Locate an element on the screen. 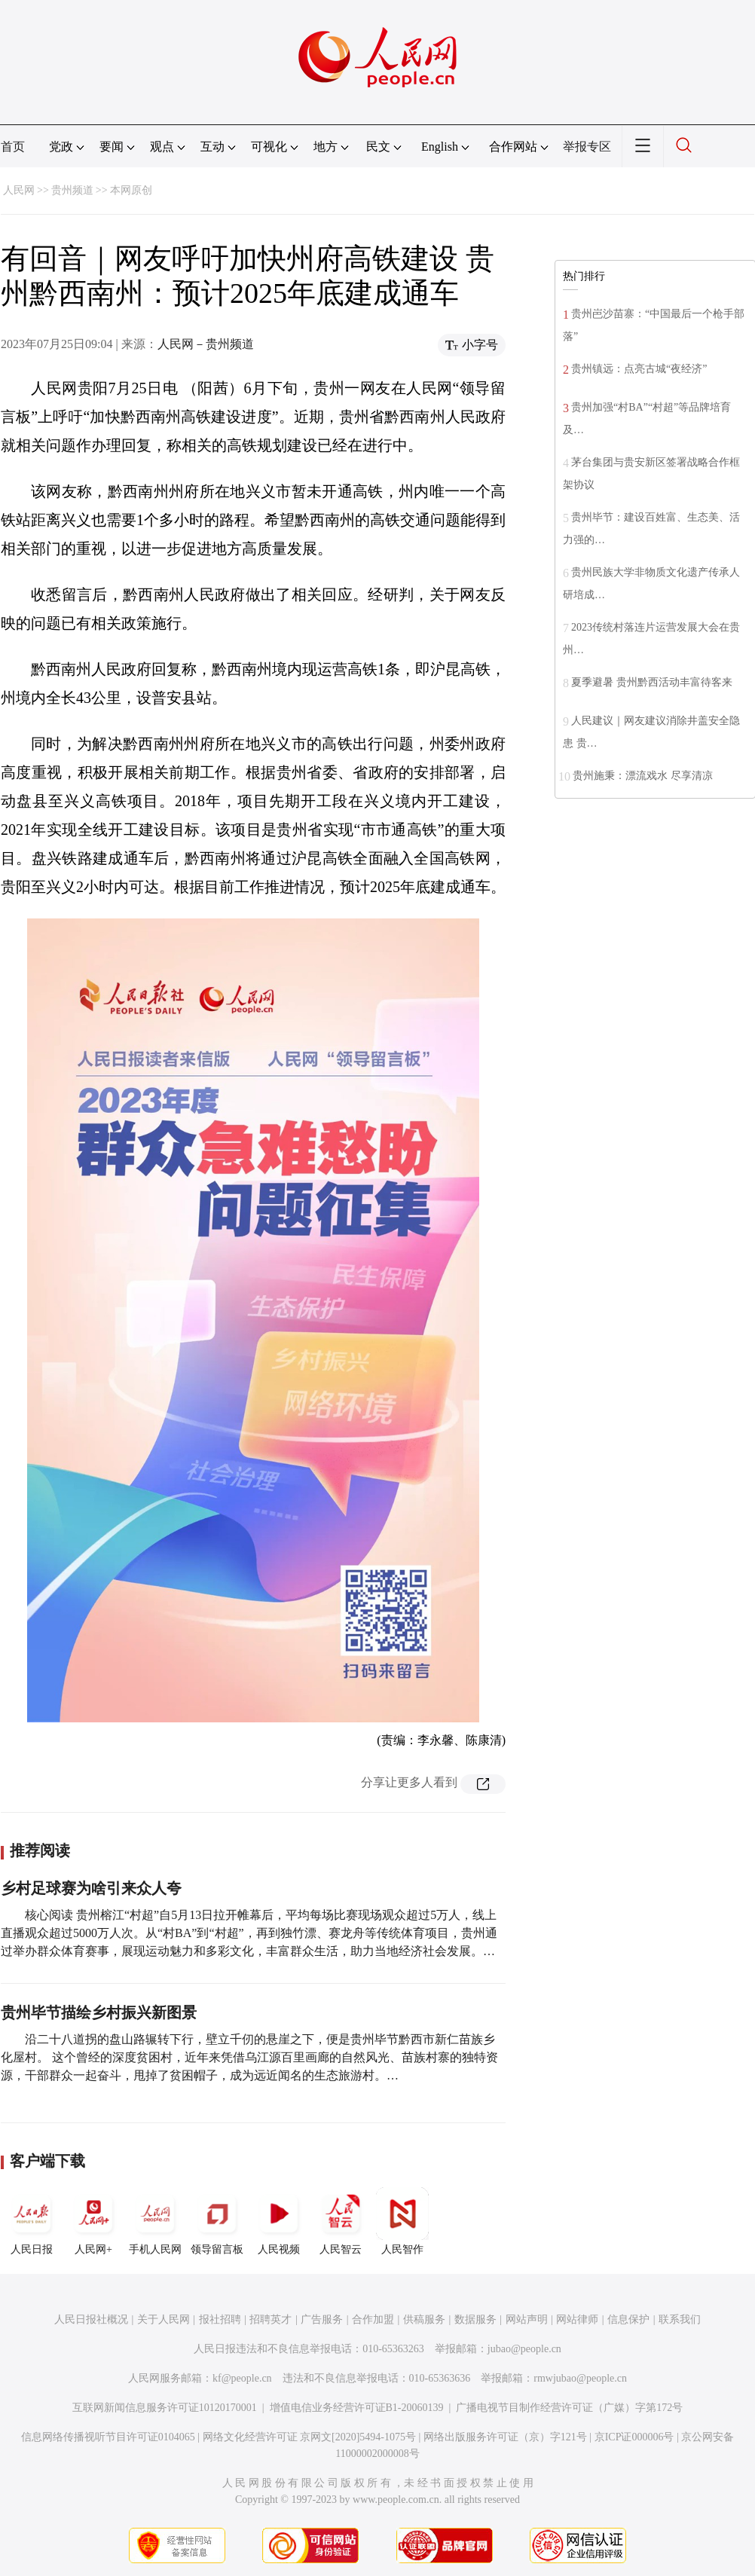 This screenshot has height=2576, width=755. 举报专区 is located at coordinates (587, 146).